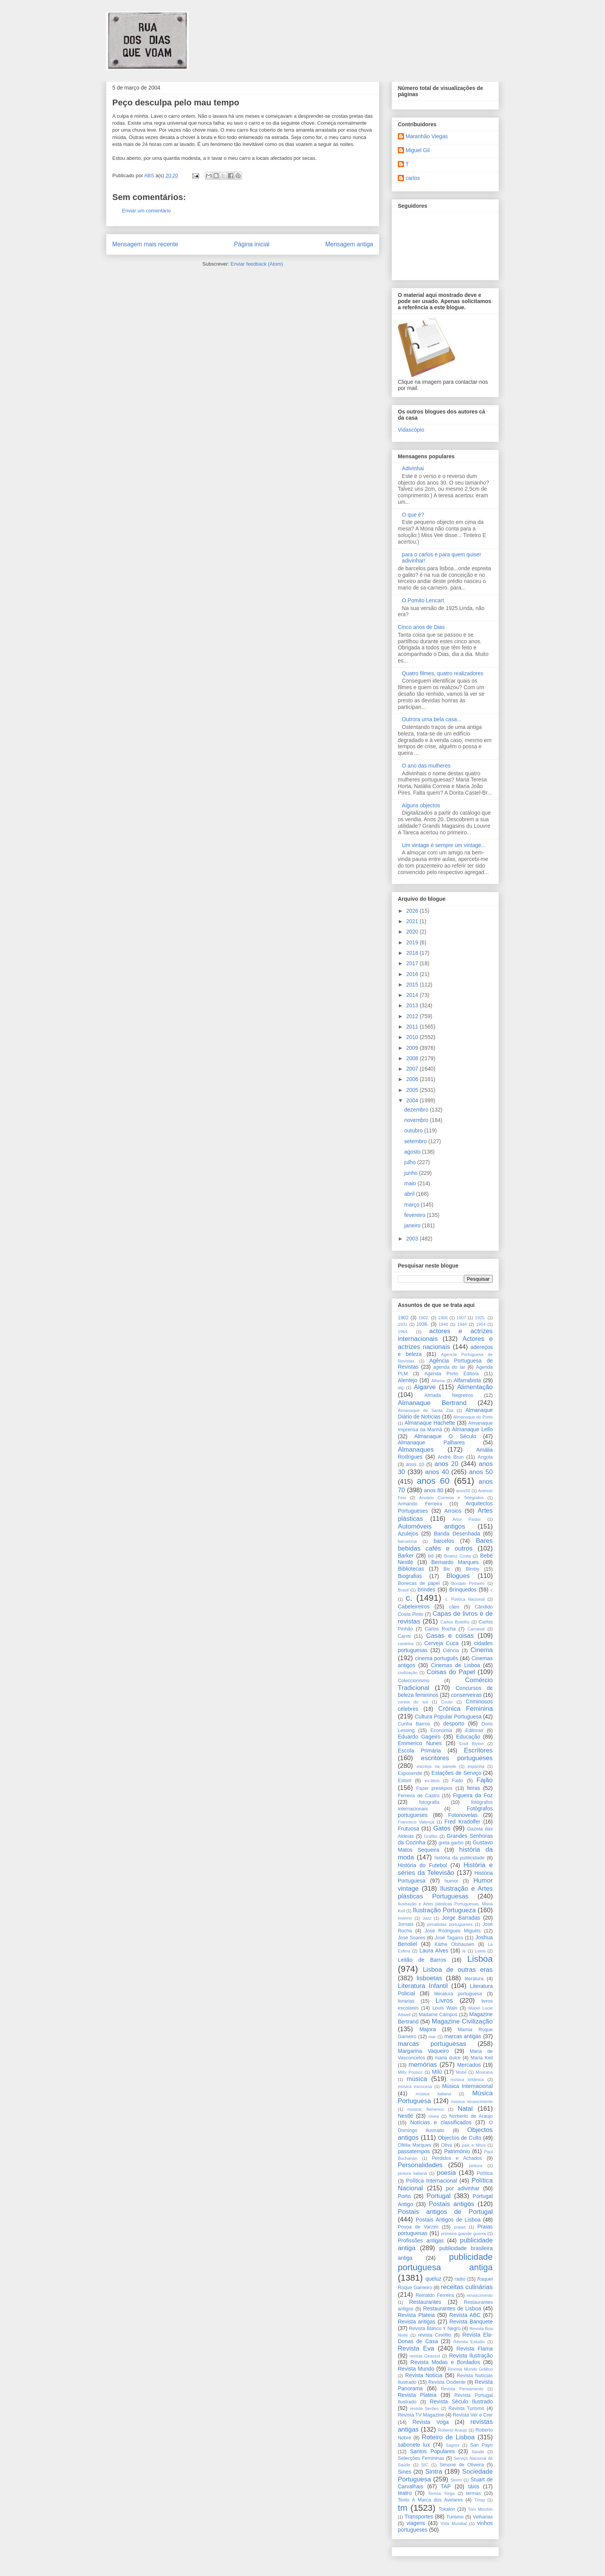 This screenshot has height=2576, width=605. Describe the element at coordinates (415, 2523) in the screenshot. I see `viagens` at that location.